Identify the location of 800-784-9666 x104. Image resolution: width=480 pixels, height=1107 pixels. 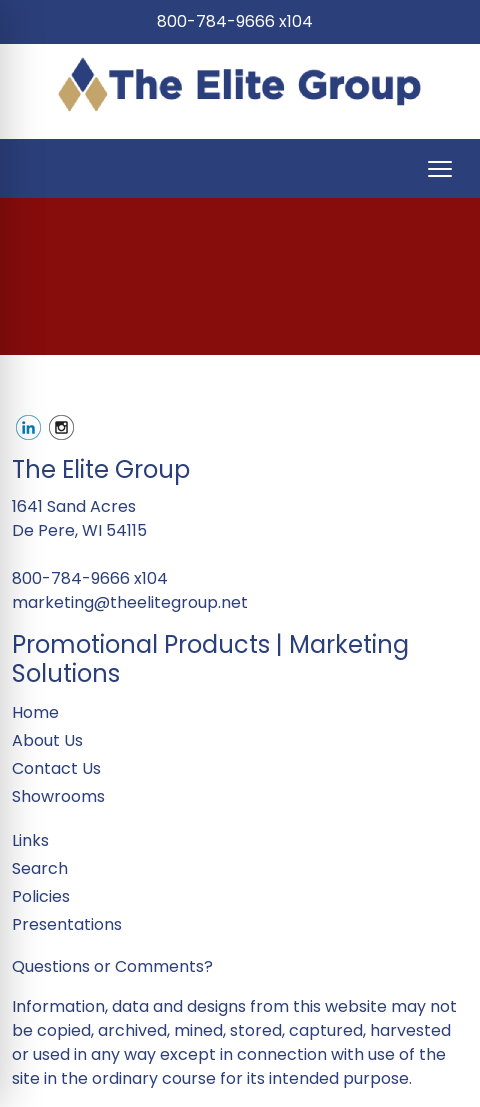
(235, 21).